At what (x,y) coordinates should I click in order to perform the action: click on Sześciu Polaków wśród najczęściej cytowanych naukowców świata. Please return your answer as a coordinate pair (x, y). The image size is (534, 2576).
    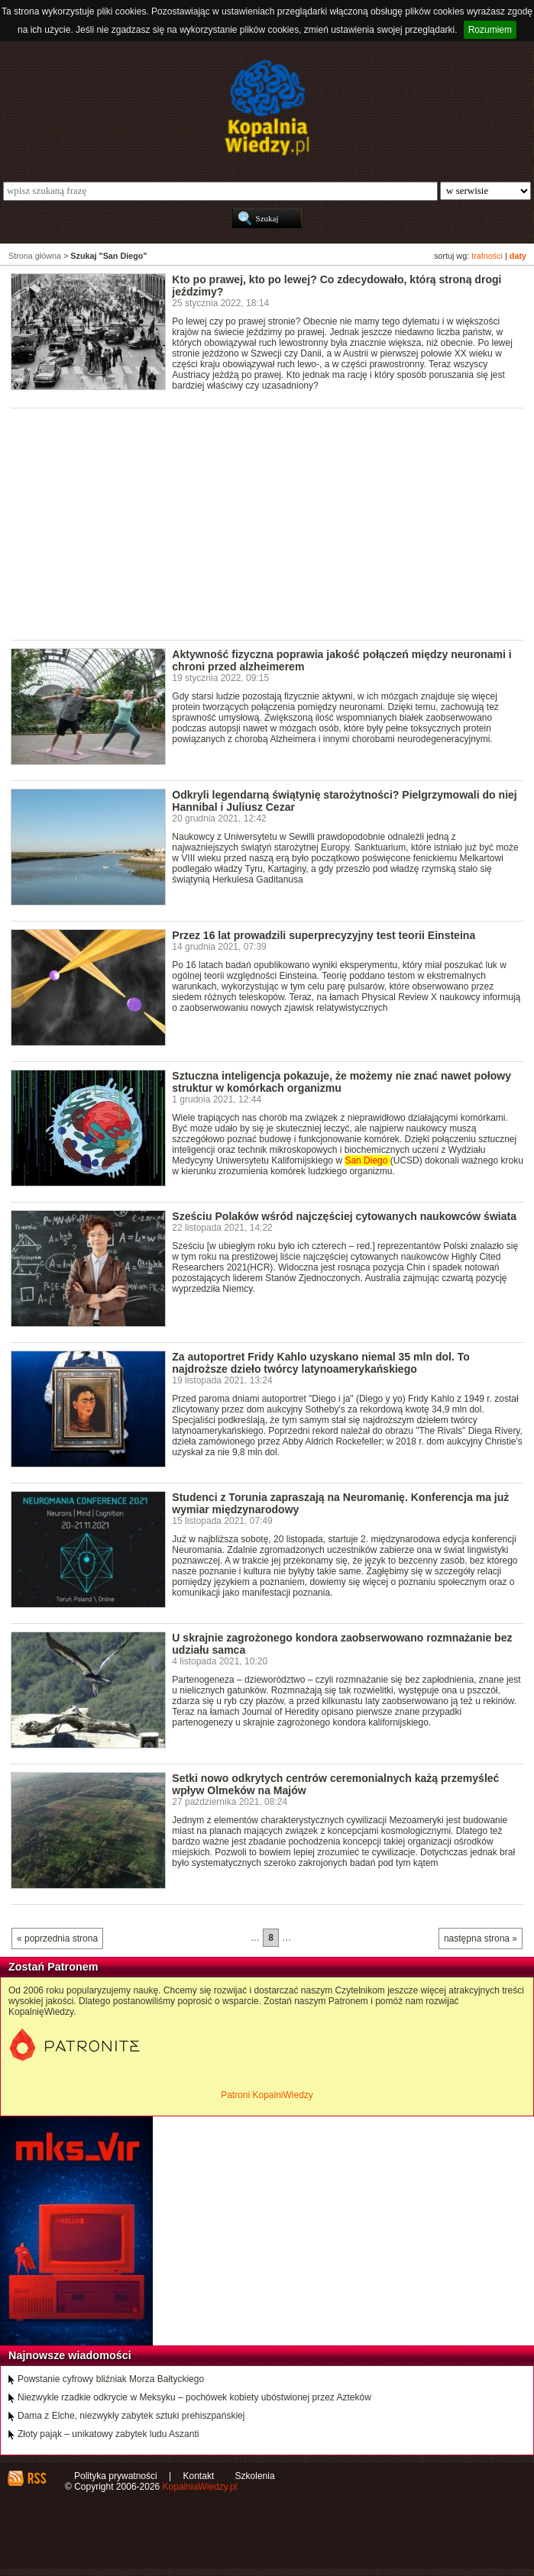
    Looking at the image, I should click on (344, 1216).